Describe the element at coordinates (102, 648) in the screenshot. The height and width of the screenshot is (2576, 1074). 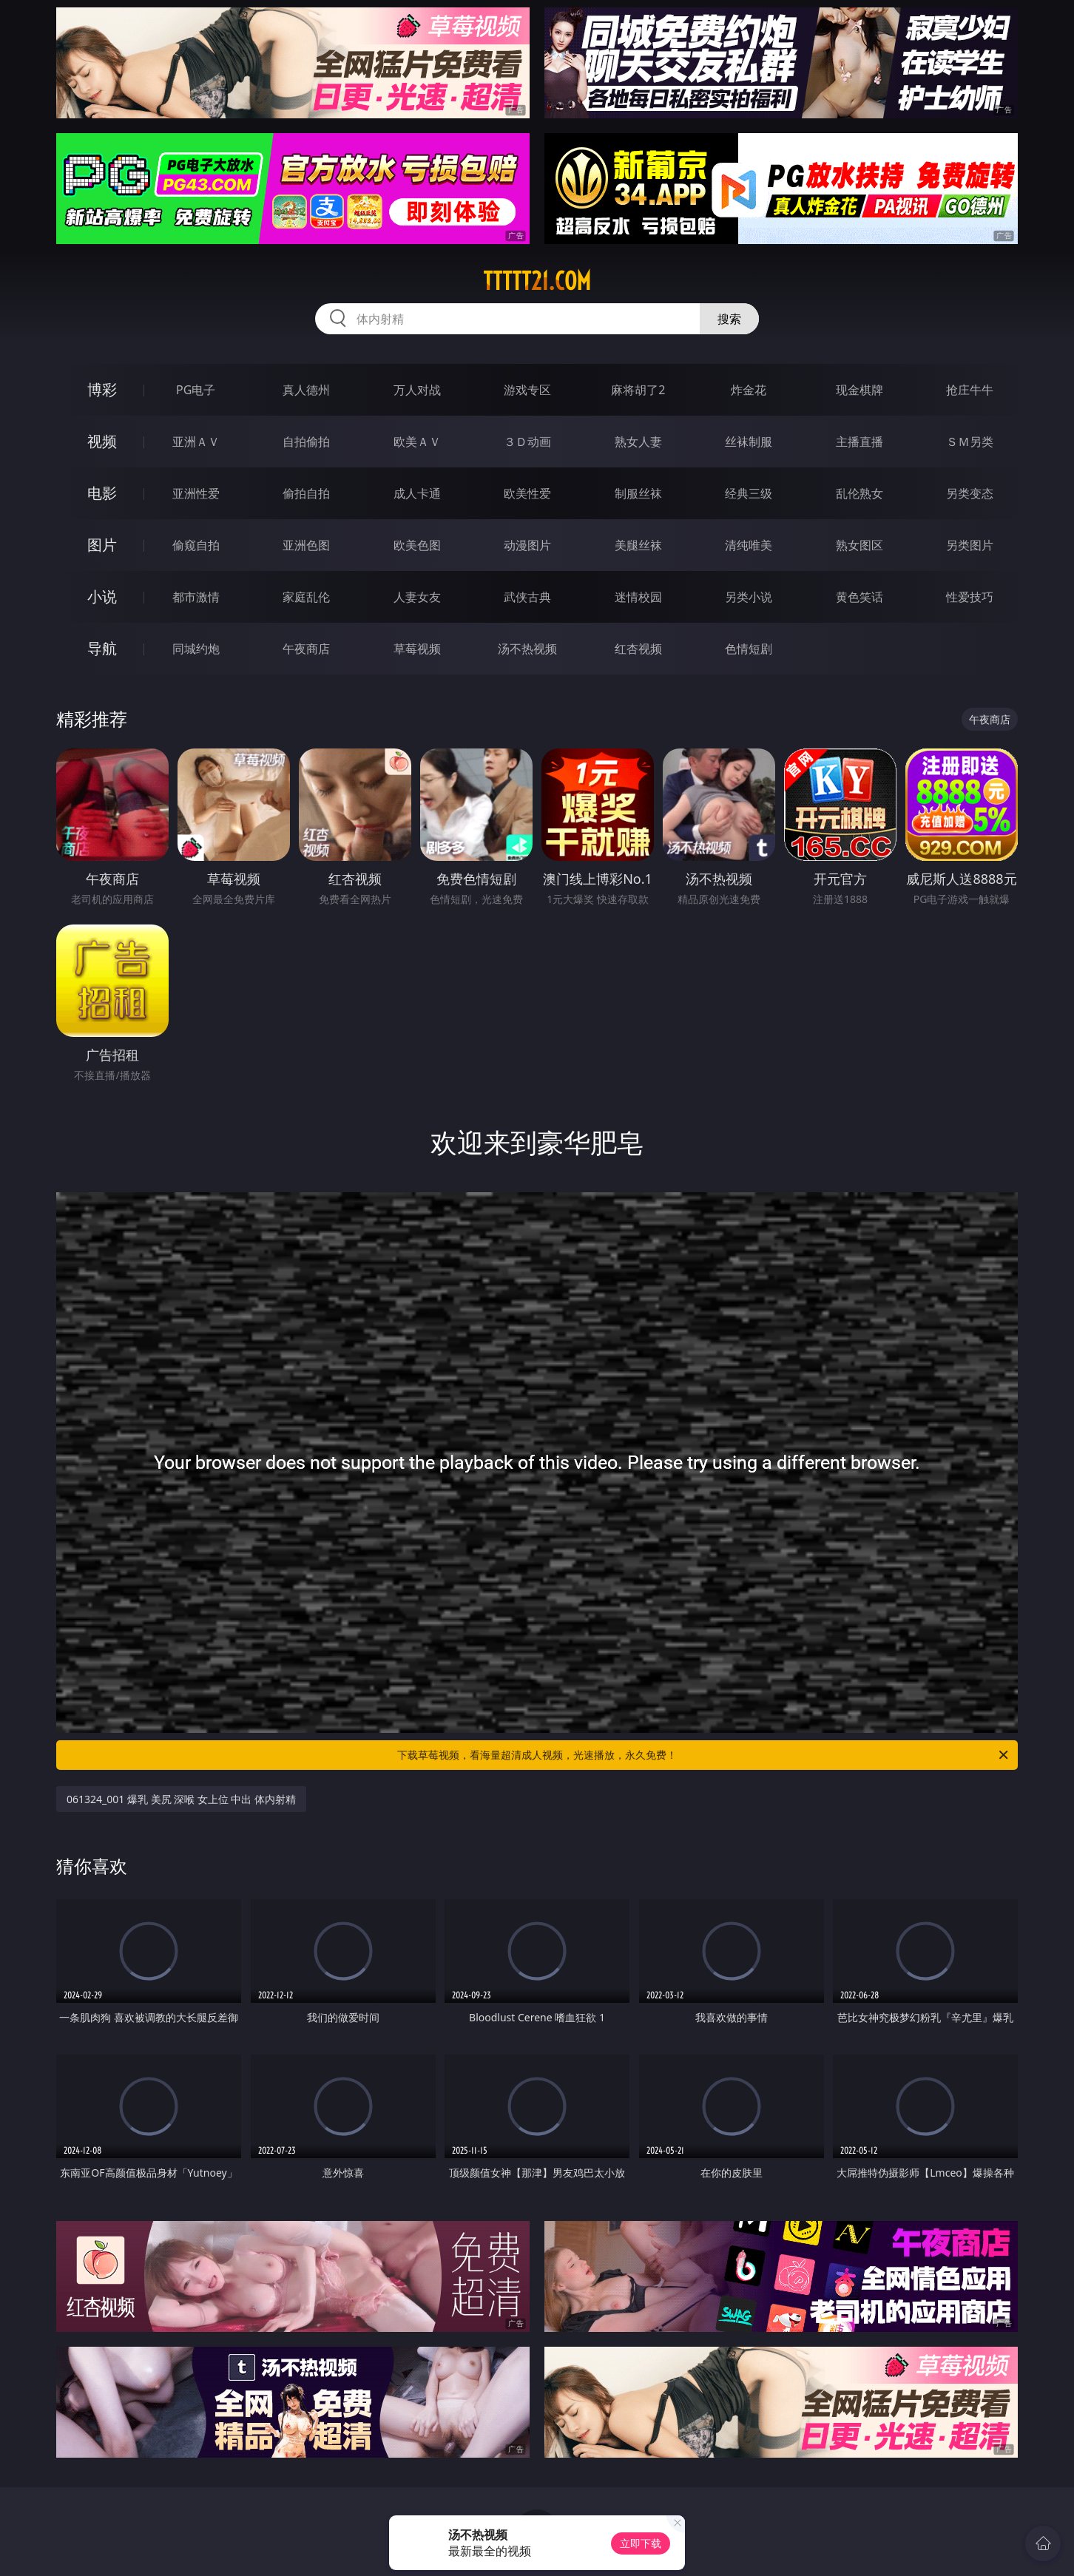
I see `导航` at that location.